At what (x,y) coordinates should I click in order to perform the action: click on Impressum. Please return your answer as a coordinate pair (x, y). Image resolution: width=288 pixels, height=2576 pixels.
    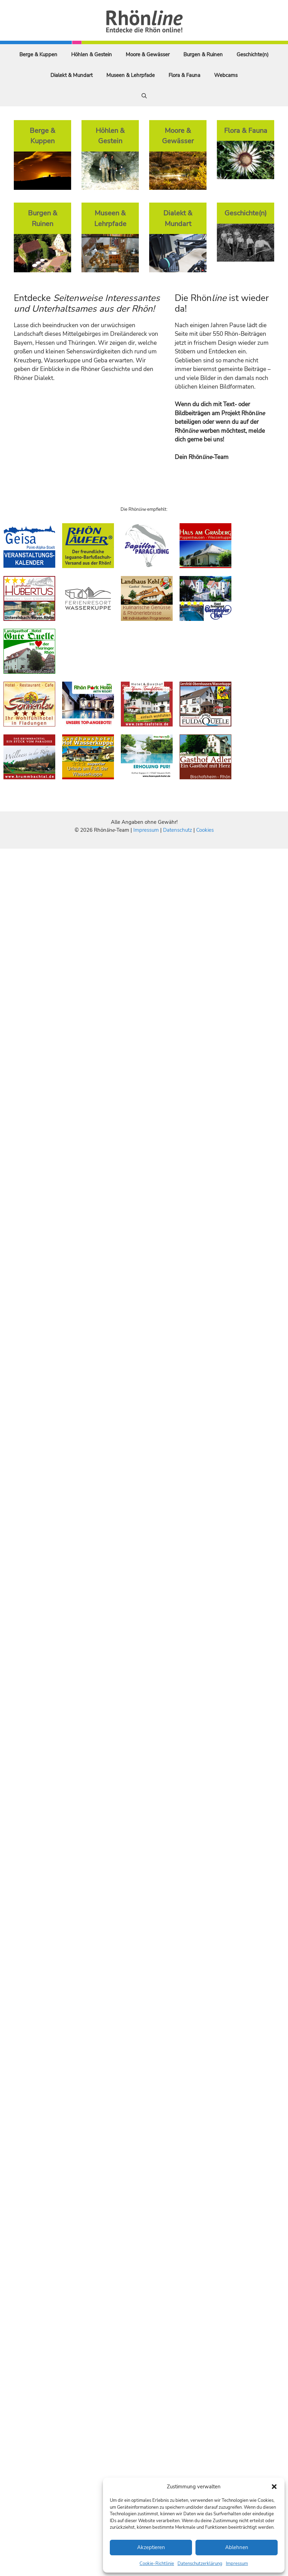
    Looking at the image, I should click on (237, 2563).